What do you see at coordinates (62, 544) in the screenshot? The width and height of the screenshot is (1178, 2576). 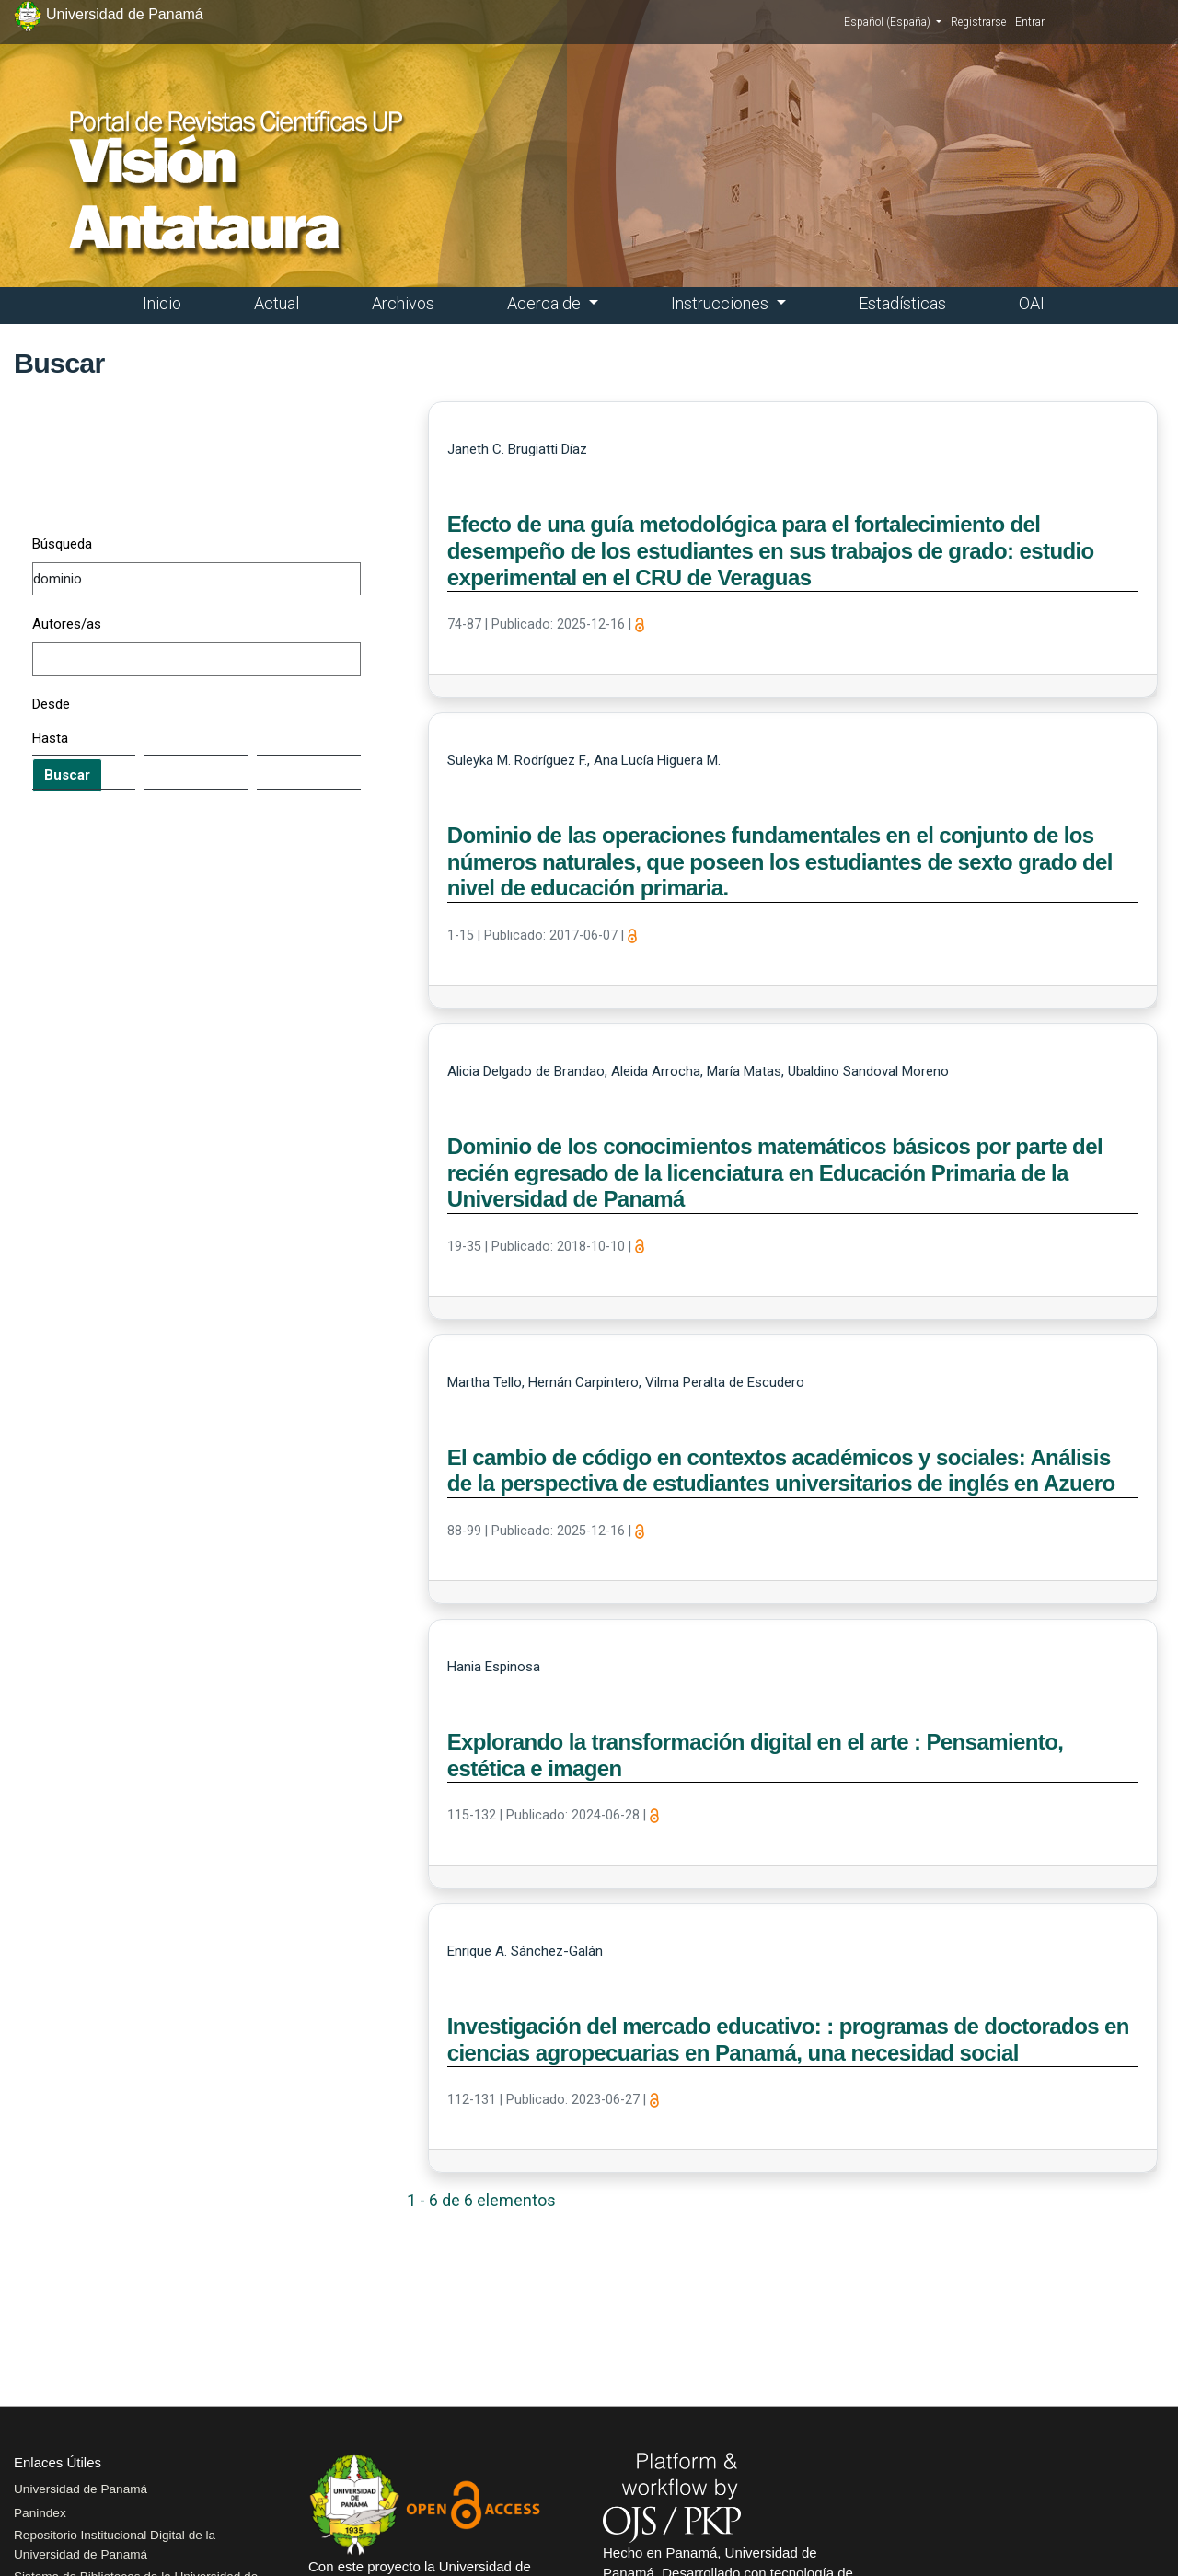 I see `Búsqueda` at bounding box center [62, 544].